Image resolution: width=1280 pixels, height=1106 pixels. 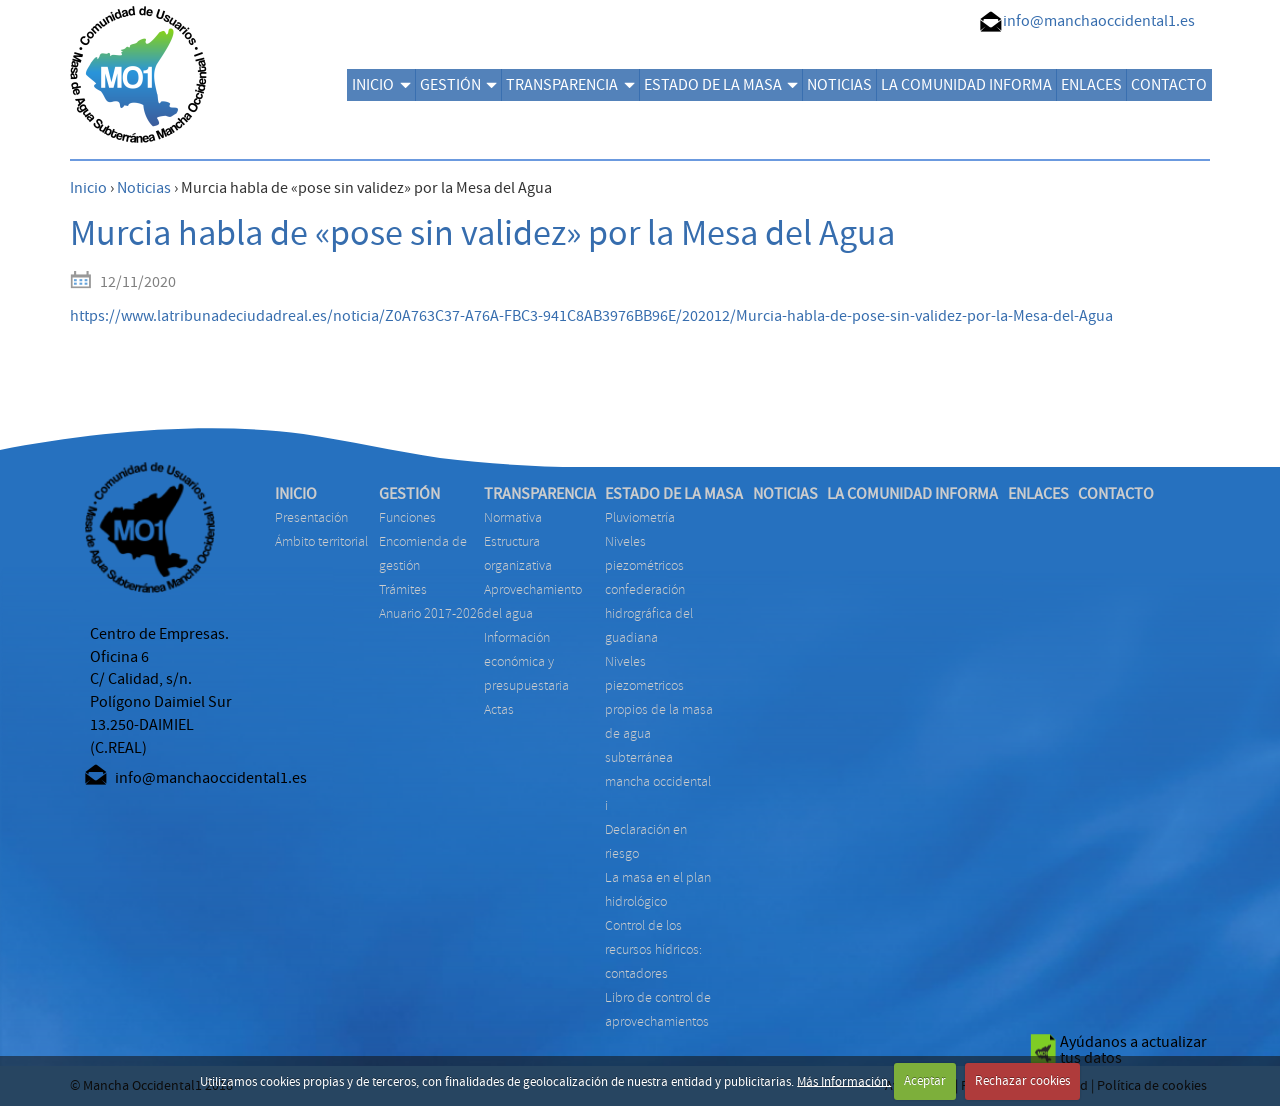 I want to click on ENLACES, so click(x=1091, y=85).